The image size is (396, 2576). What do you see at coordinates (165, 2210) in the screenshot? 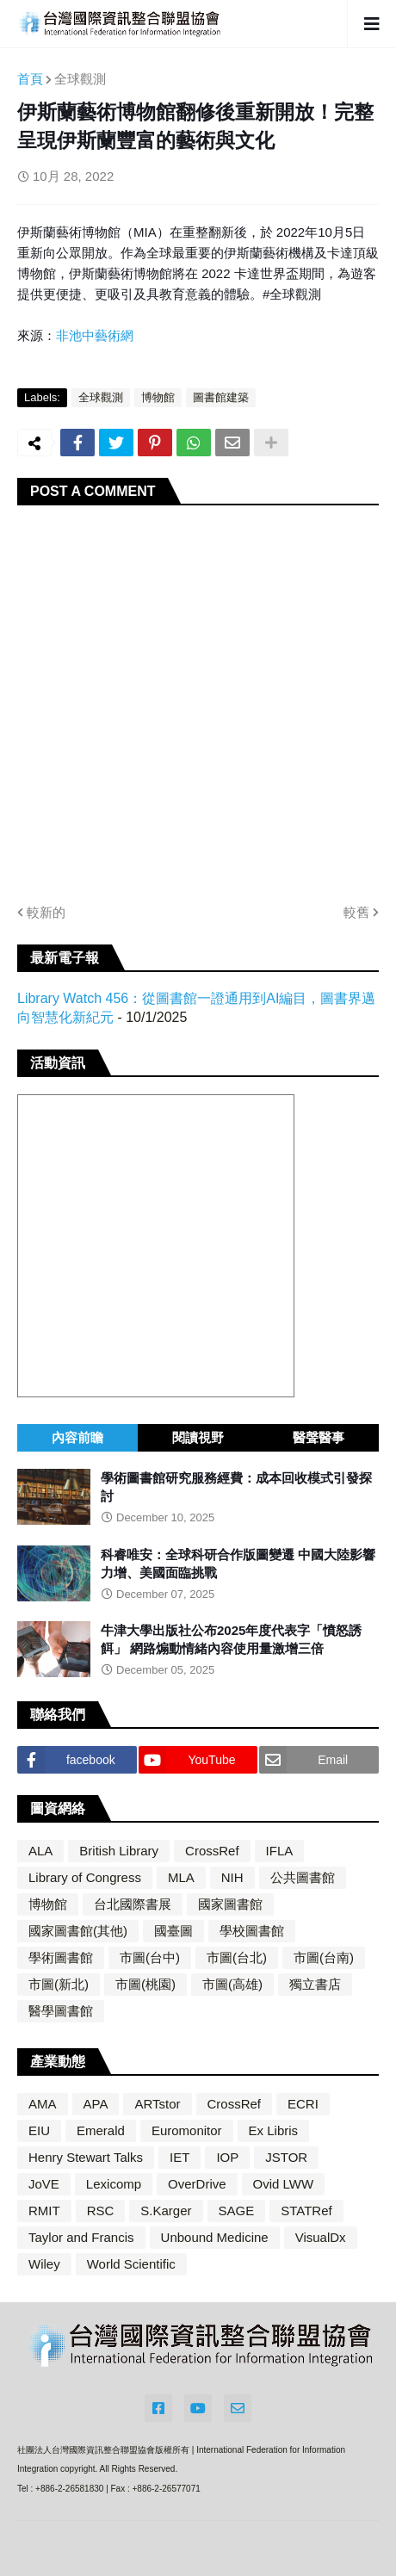
I see `S.Karger` at bounding box center [165, 2210].